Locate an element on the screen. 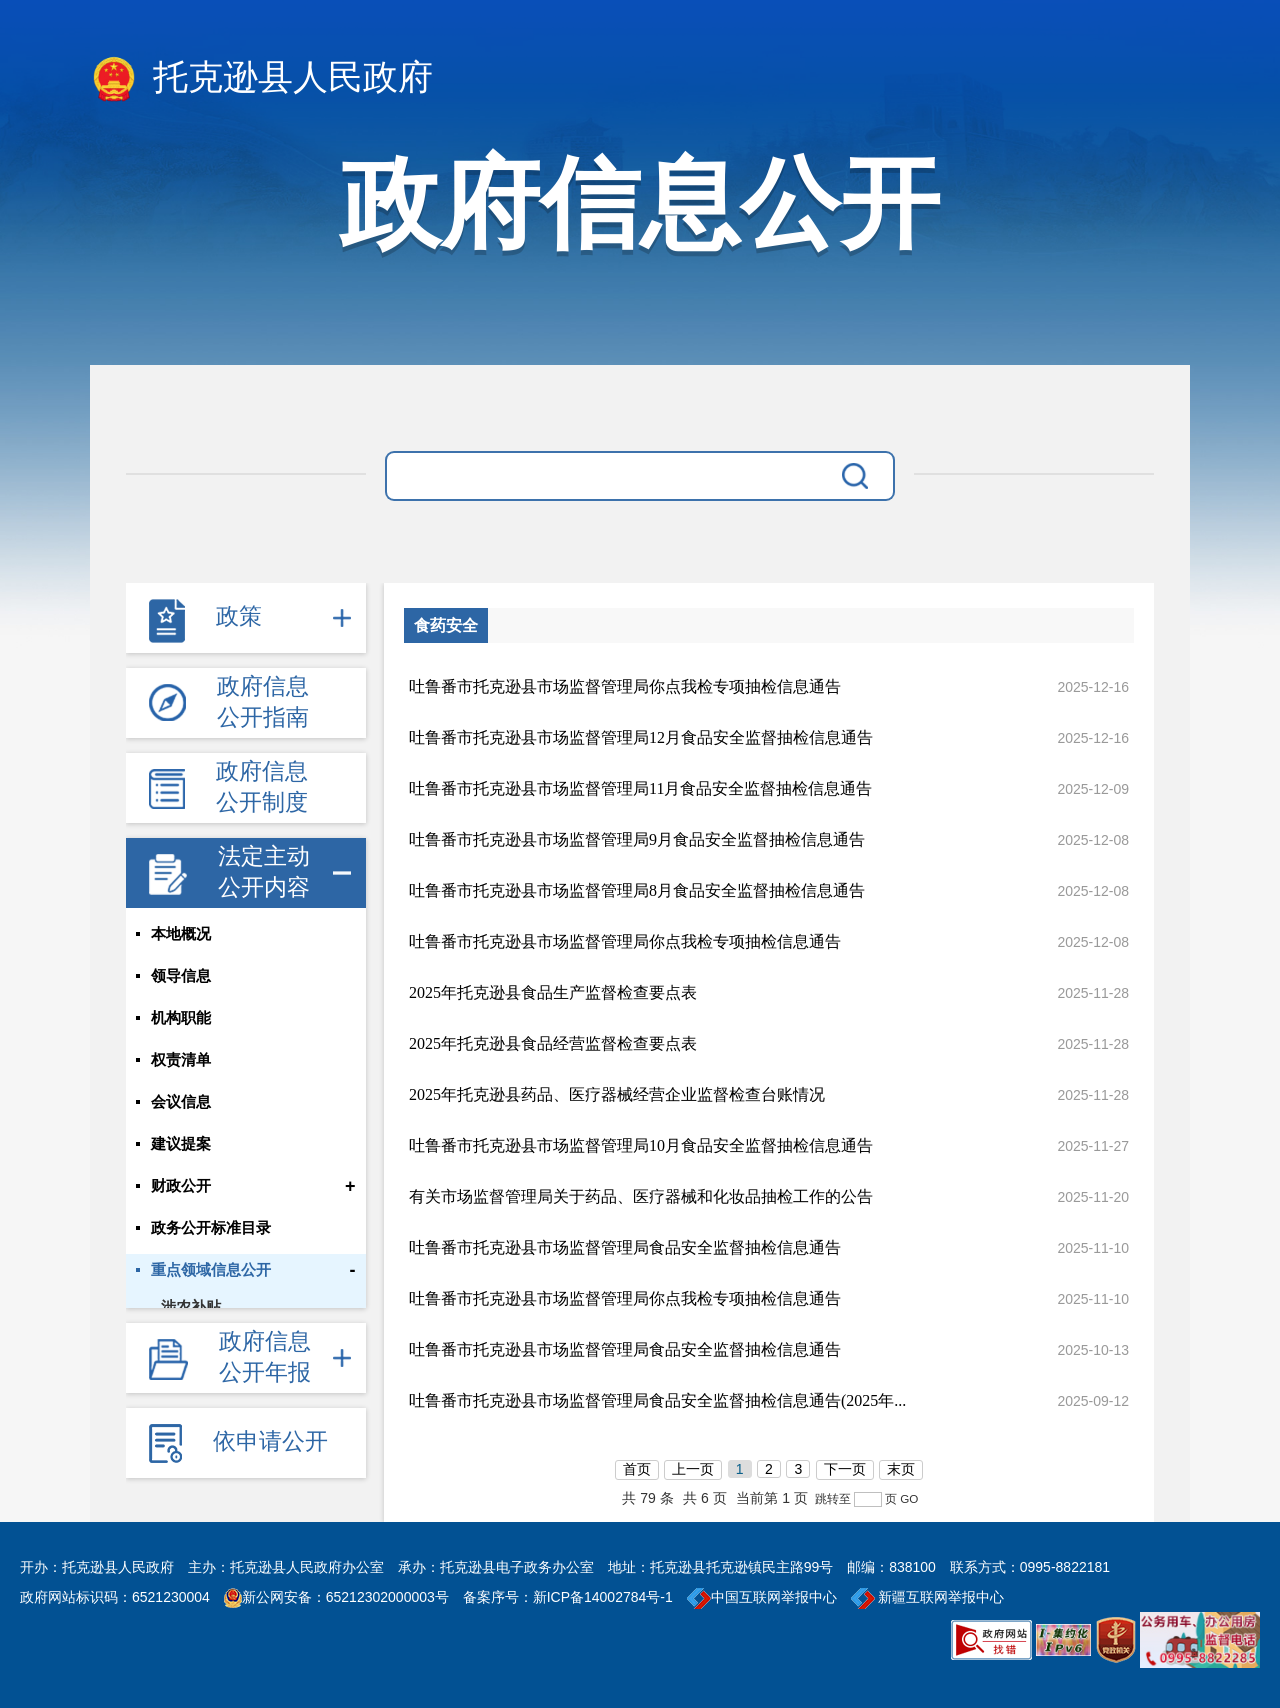 This screenshot has width=1280, height=1708. 2025年托克逊县食品经营监督检查要点表 is located at coordinates (553, 1043).